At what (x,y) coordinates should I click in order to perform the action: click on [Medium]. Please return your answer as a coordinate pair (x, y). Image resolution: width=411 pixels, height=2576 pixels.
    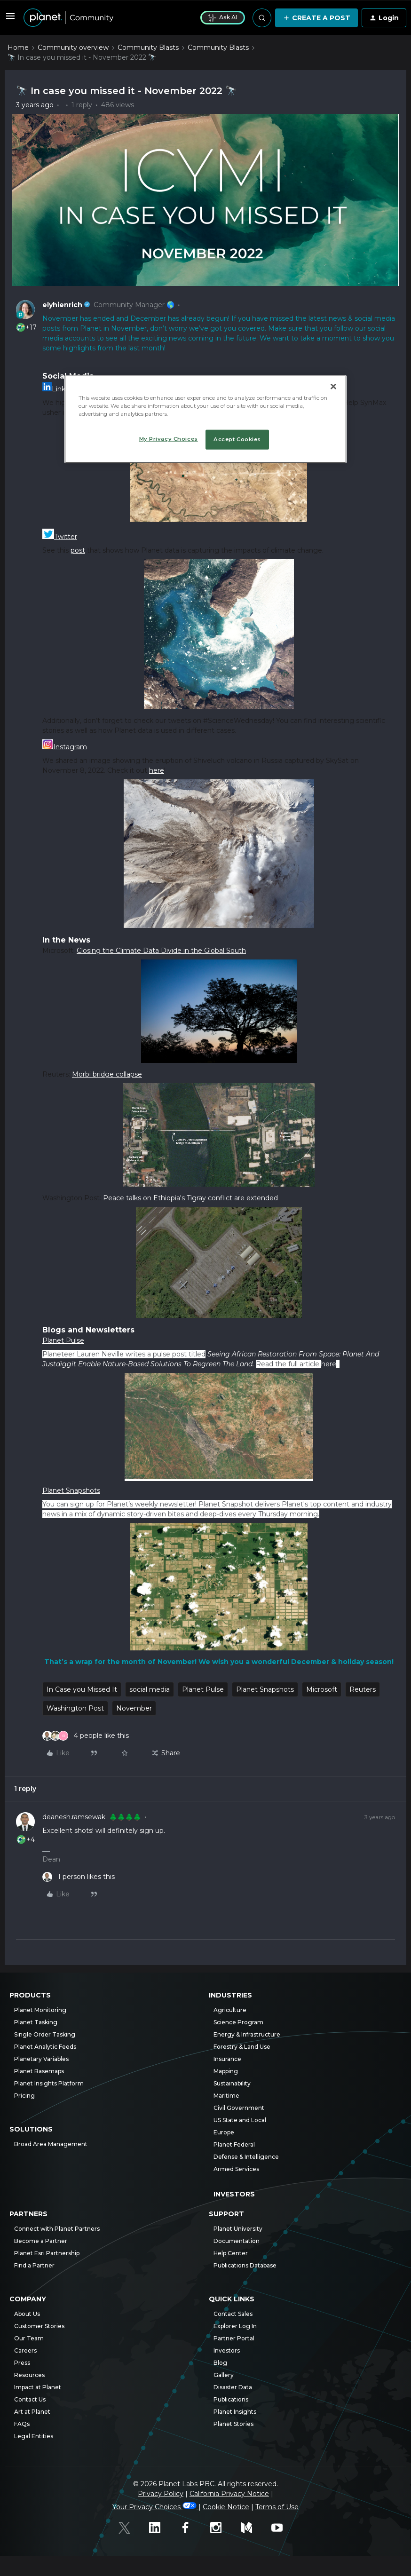
    Looking at the image, I should click on (251, 2529).